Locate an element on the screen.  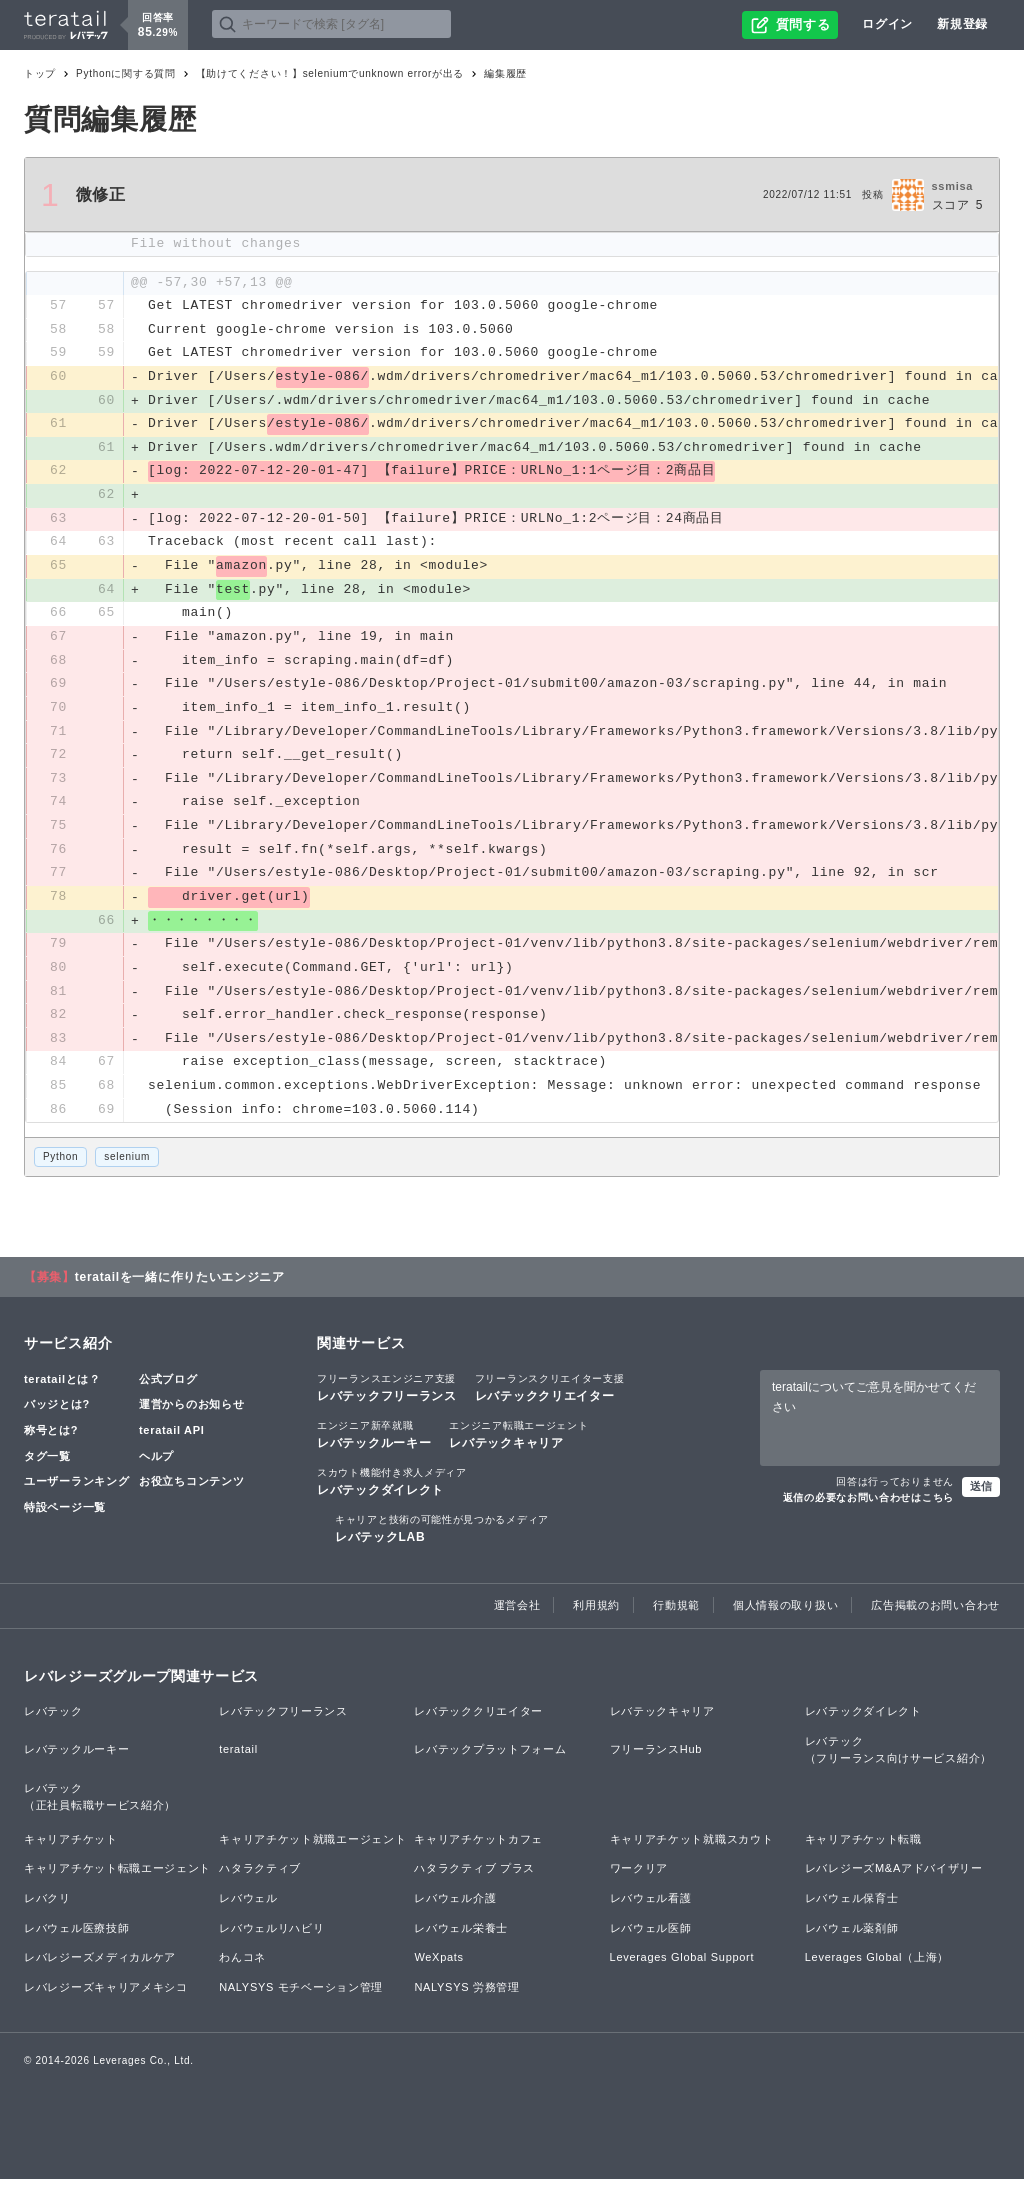
Python is located at coordinates (60, 1166).